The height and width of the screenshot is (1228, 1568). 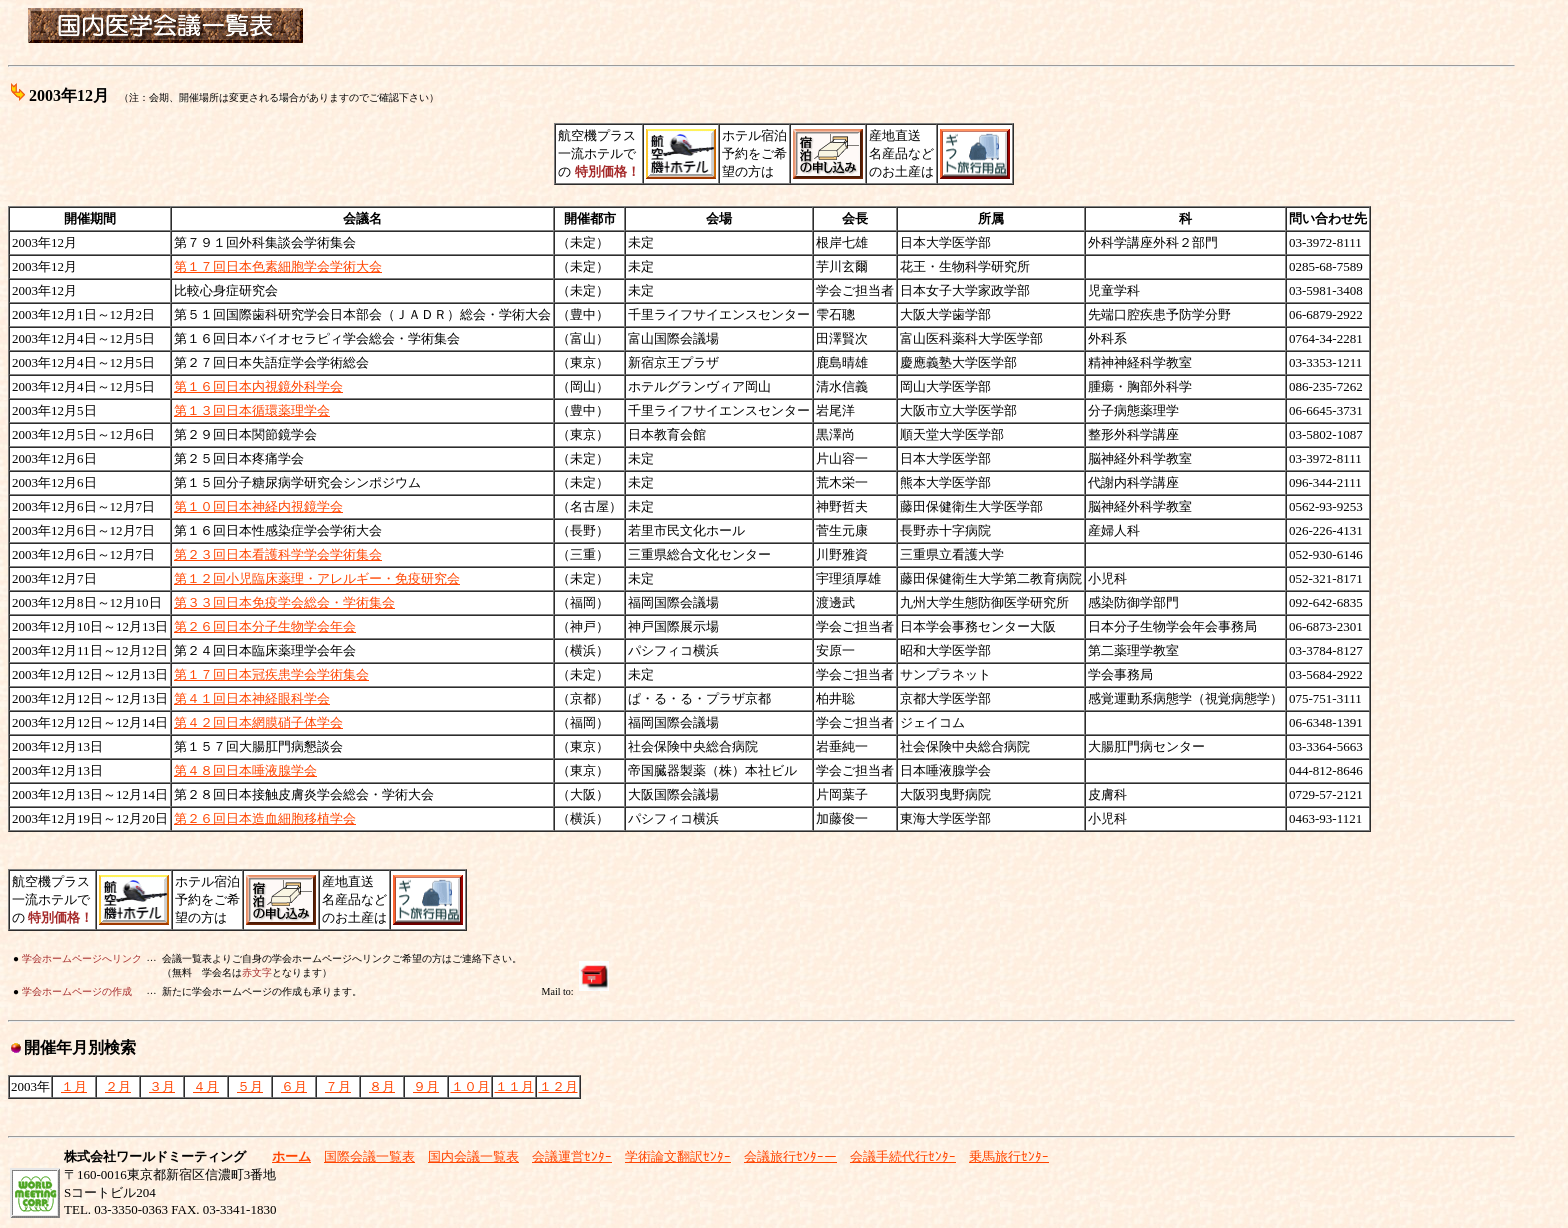 What do you see at coordinates (1009, 1156) in the screenshot?
I see `乗馬旅行ｾﾝﾀｰ` at bounding box center [1009, 1156].